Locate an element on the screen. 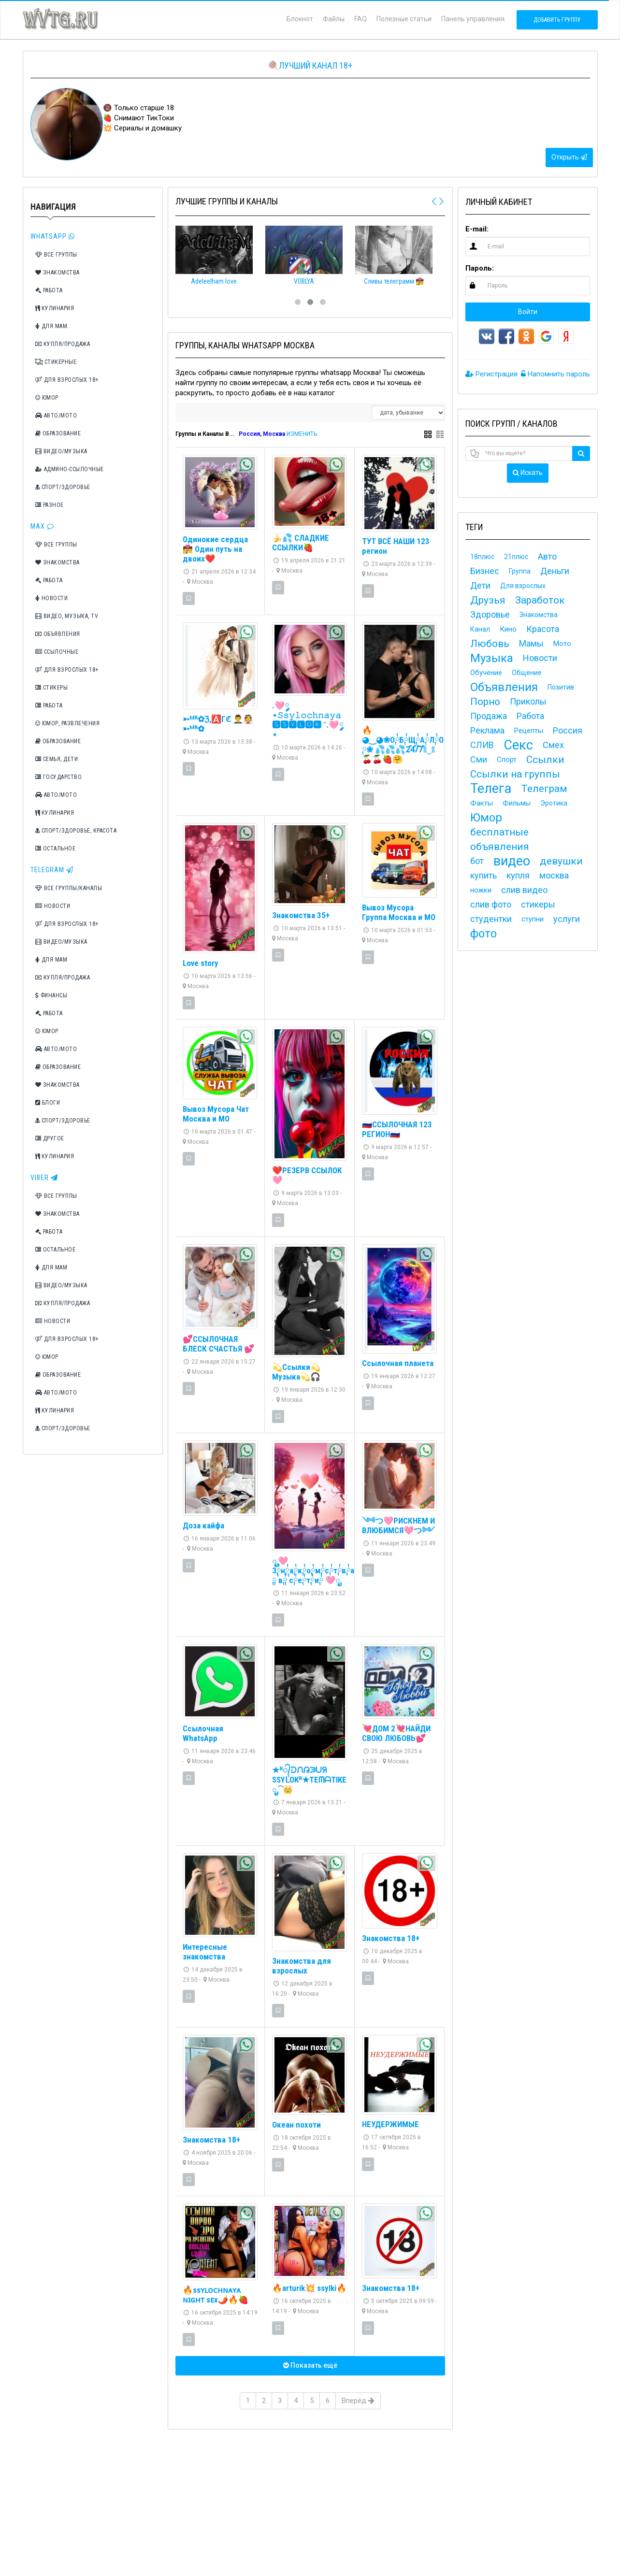 The width and height of the screenshot is (620, 2576). Одинокие сердца 👩‍❤️‍💋‍👨 Один путь на двоих❤️ is located at coordinates (215, 548).